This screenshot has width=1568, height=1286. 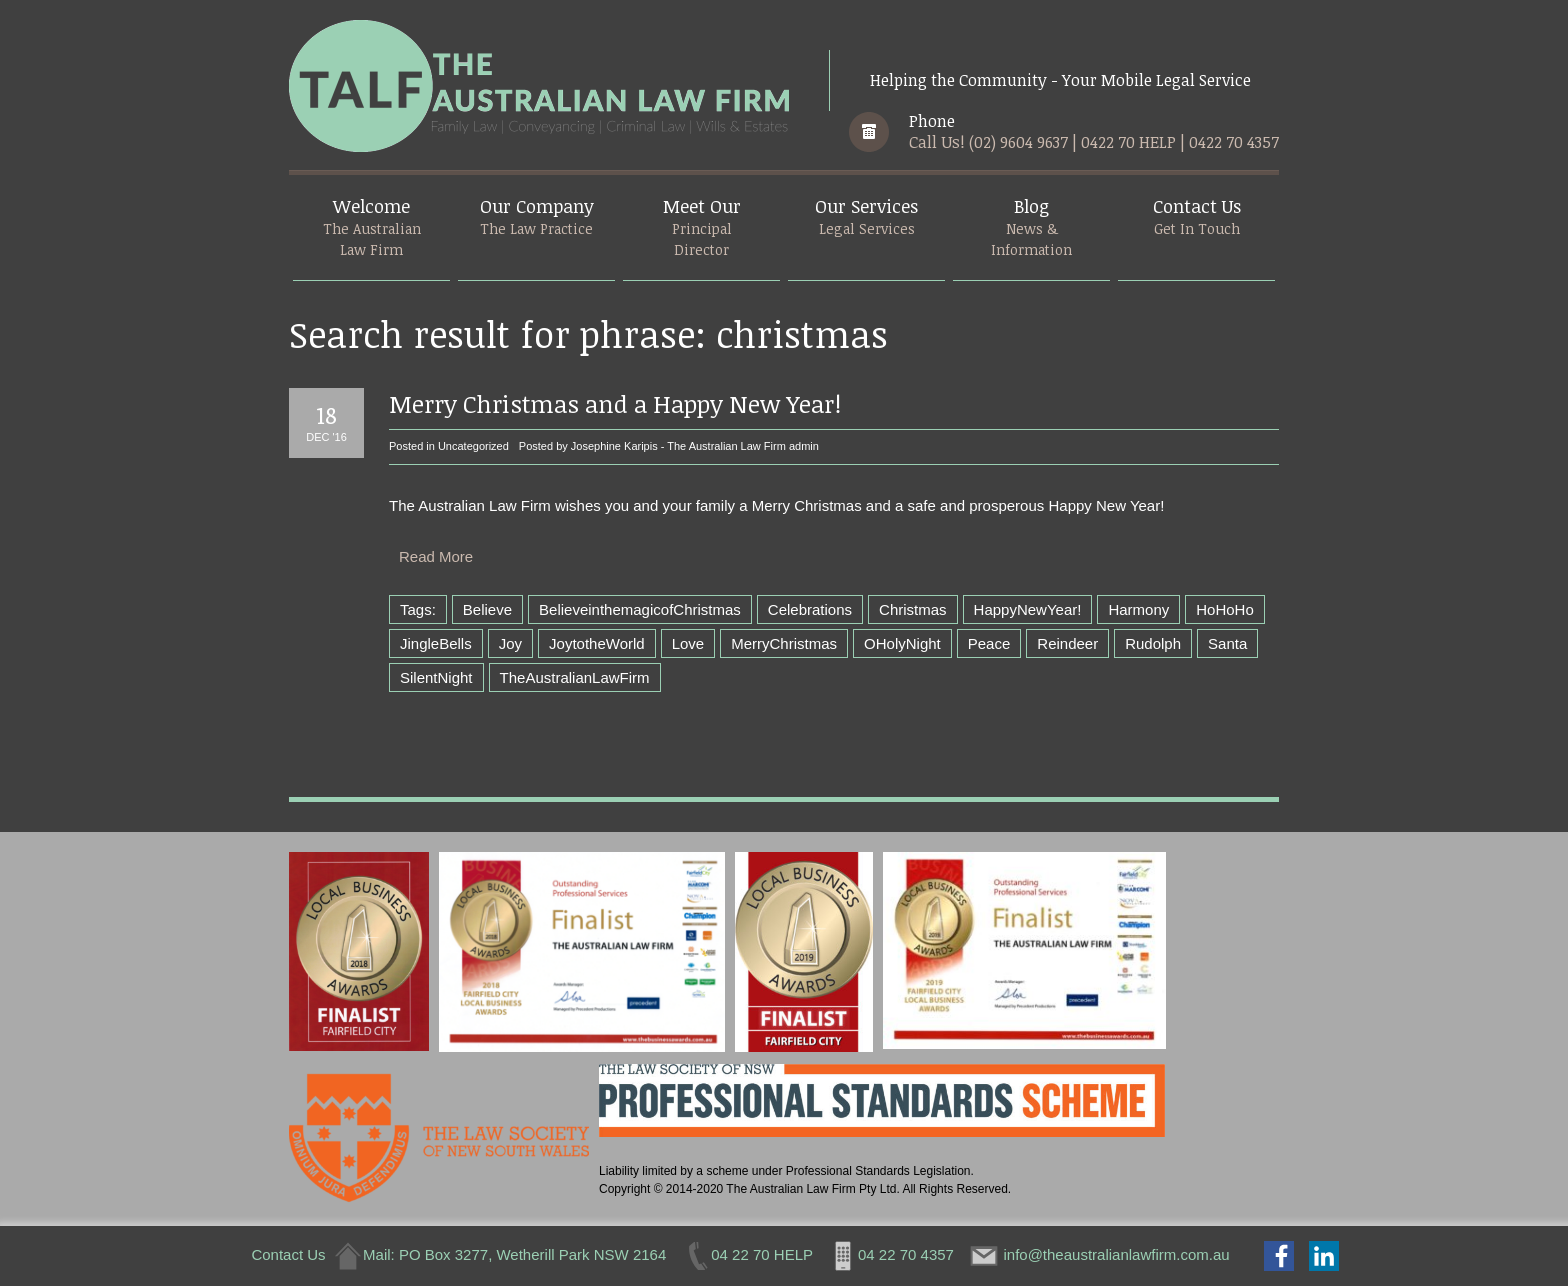 What do you see at coordinates (510, 643) in the screenshot?
I see `Joy` at bounding box center [510, 643].